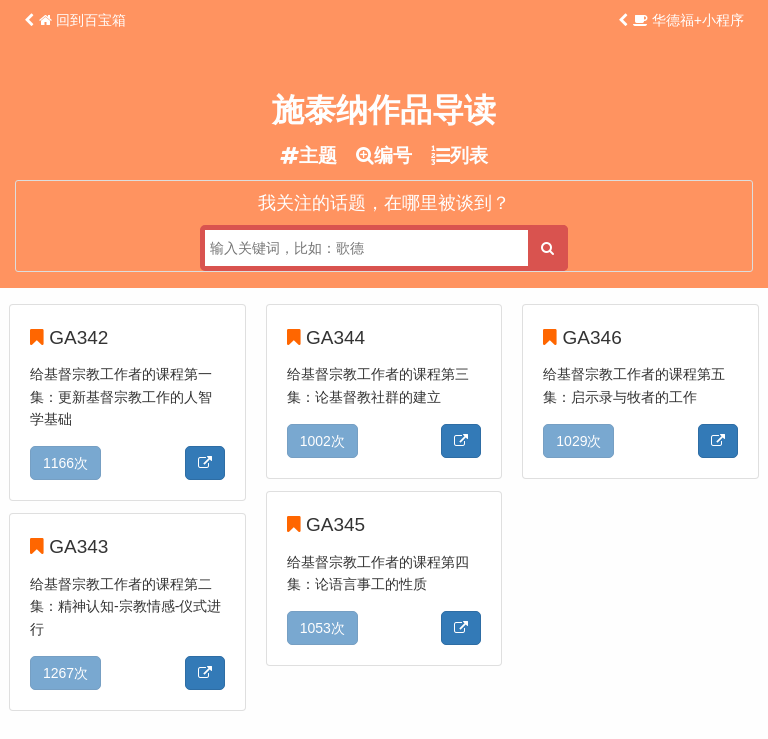  Describe the element at coordinates (308, 155) in the screenshot. I see `主题 [tab]` at that location.